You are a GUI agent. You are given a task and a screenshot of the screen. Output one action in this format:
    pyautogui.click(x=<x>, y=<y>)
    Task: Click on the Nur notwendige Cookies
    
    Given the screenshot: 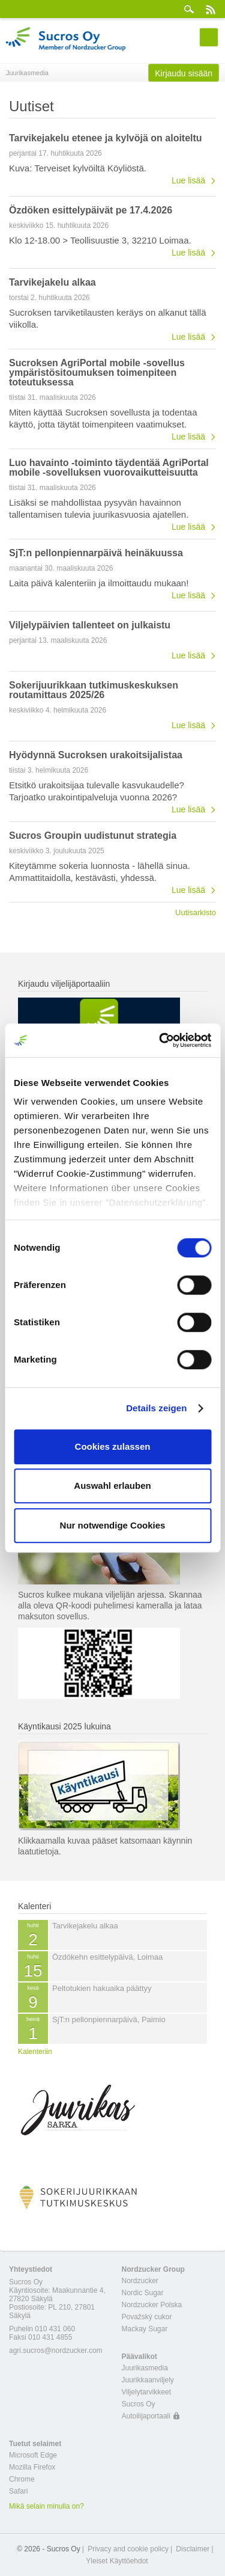 What is the action you would take?
    pyautogui.click(x=113, y=1525)
    